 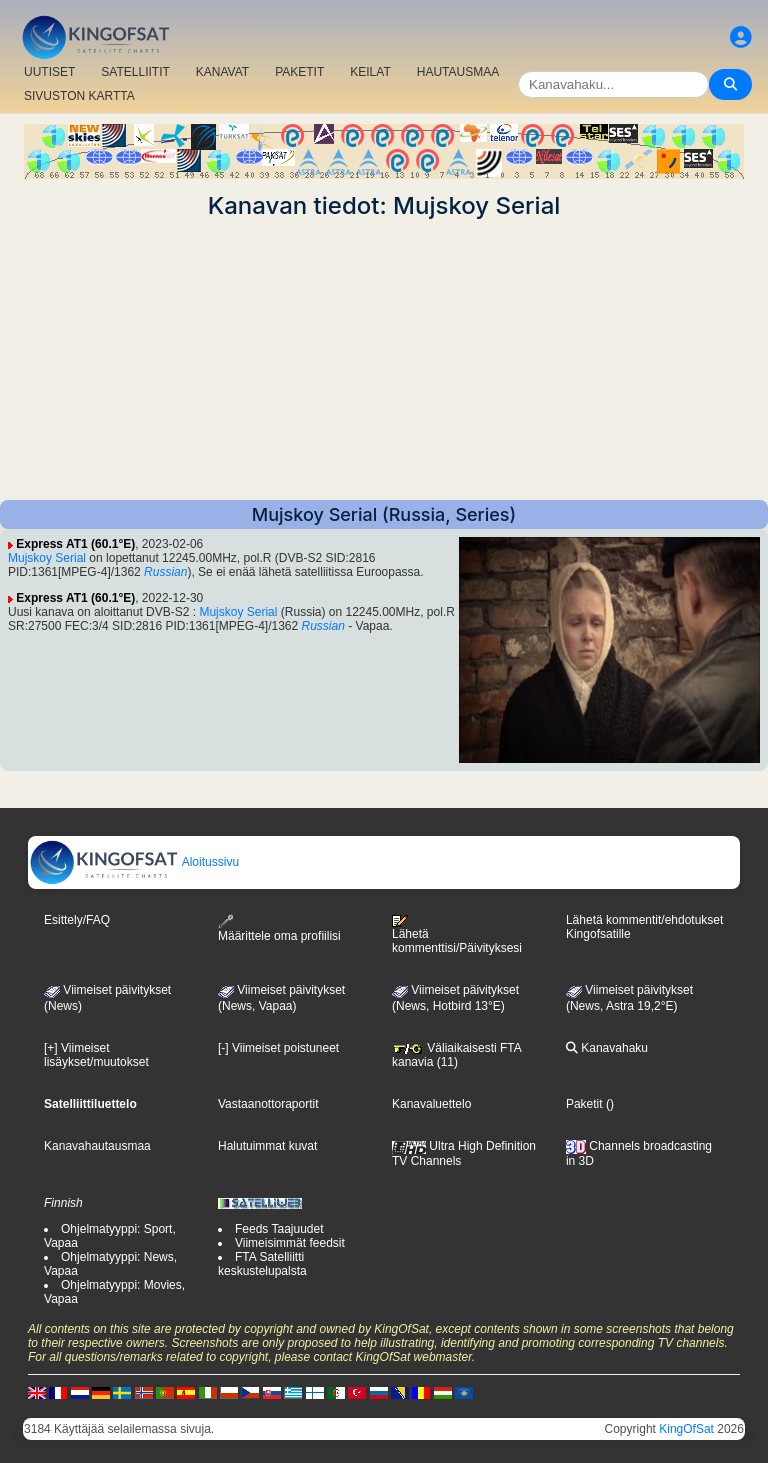 I want to click on Väliaikaisesti FTA kanavia (11), so click(x=456, y=1055).